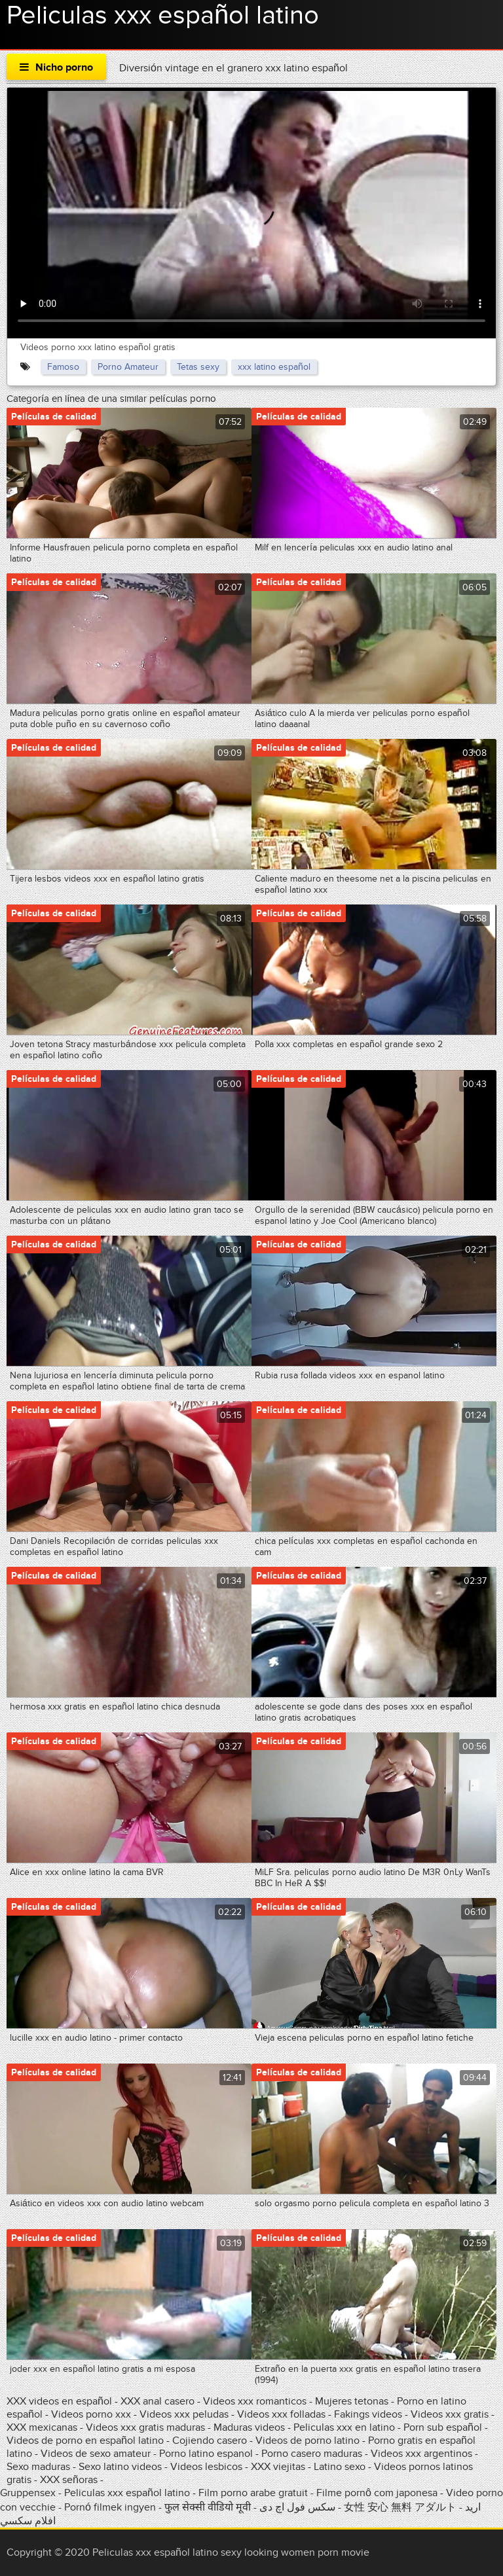 The height and width of the screenshot is (2576, 503). What do you see at coordinates (307, 2440) in the screenshot?
I see `Videos de porno latino` at bounding box center [307, 2440].